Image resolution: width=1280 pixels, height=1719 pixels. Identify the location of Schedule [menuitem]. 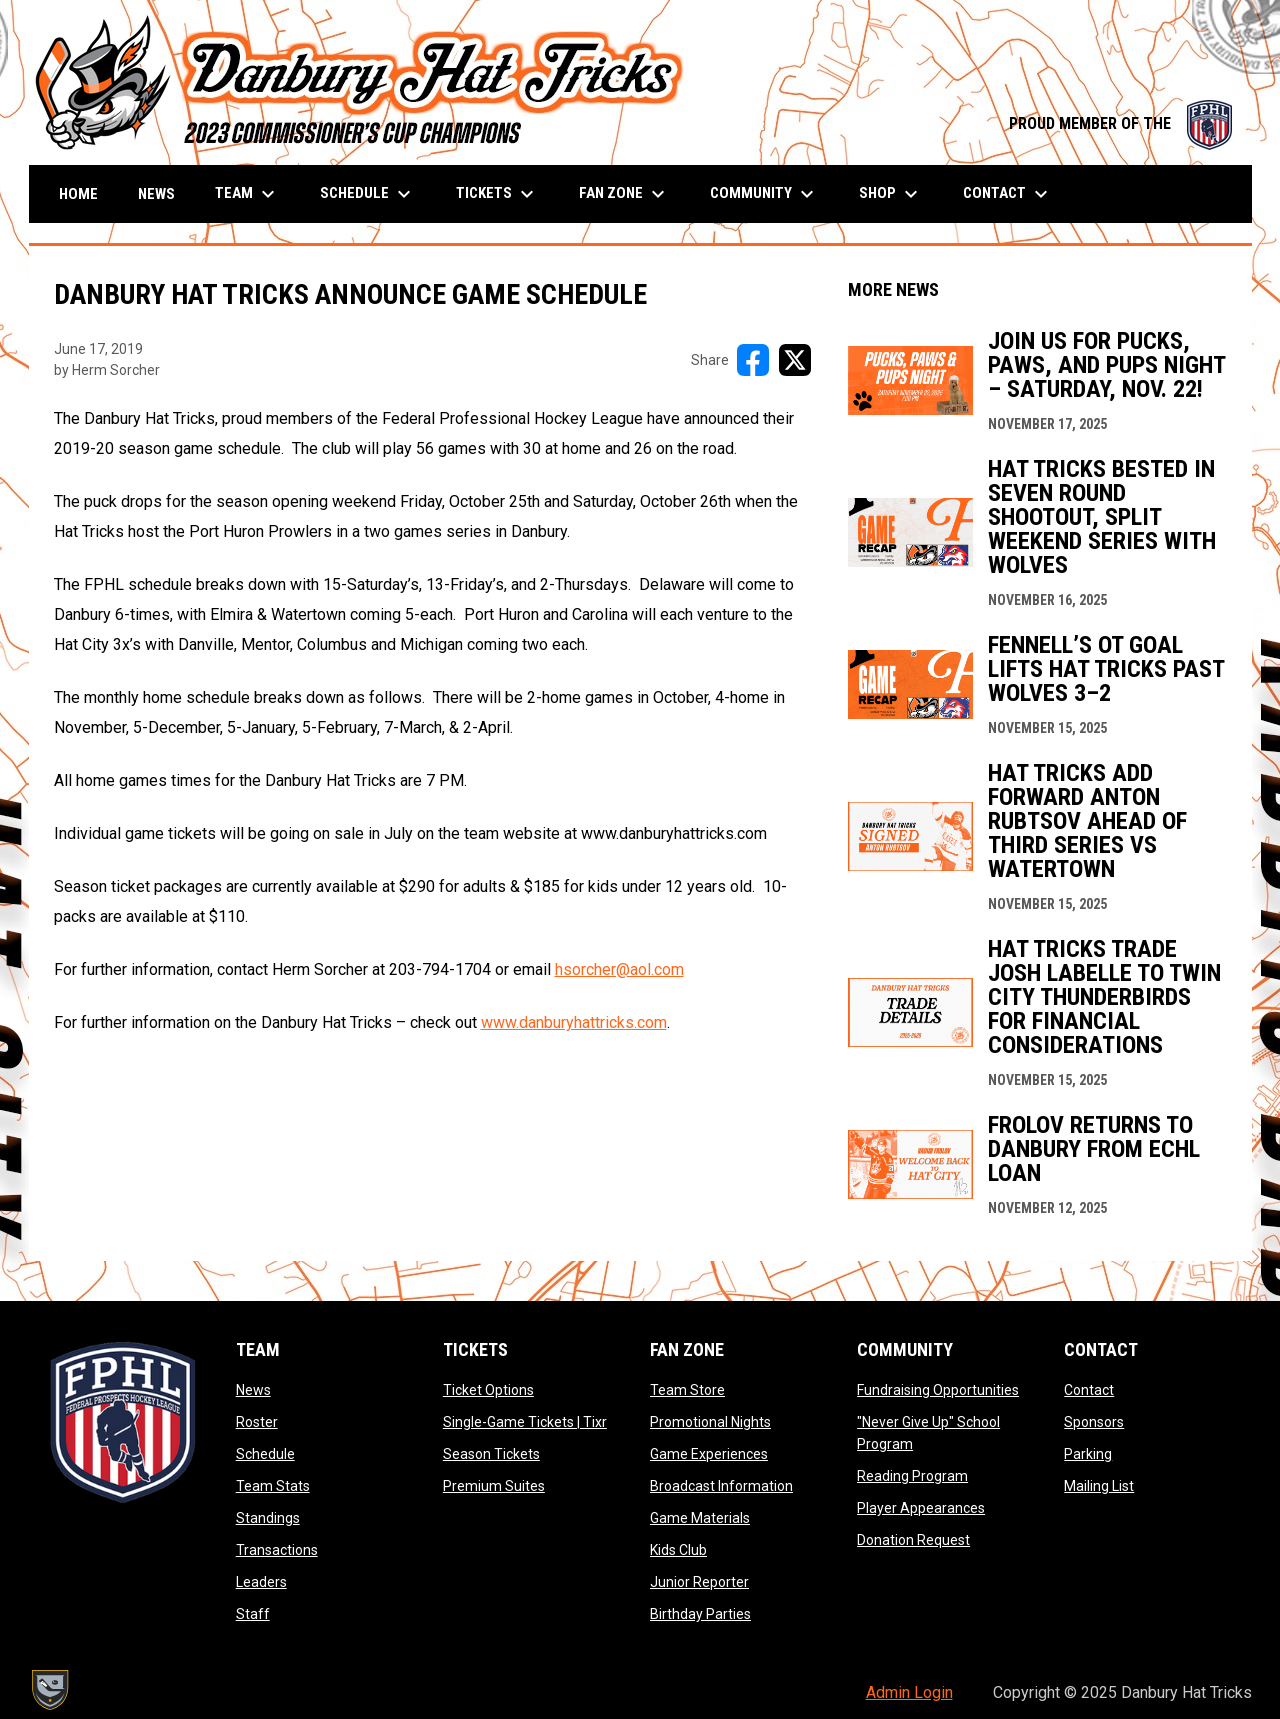
(368, 194).